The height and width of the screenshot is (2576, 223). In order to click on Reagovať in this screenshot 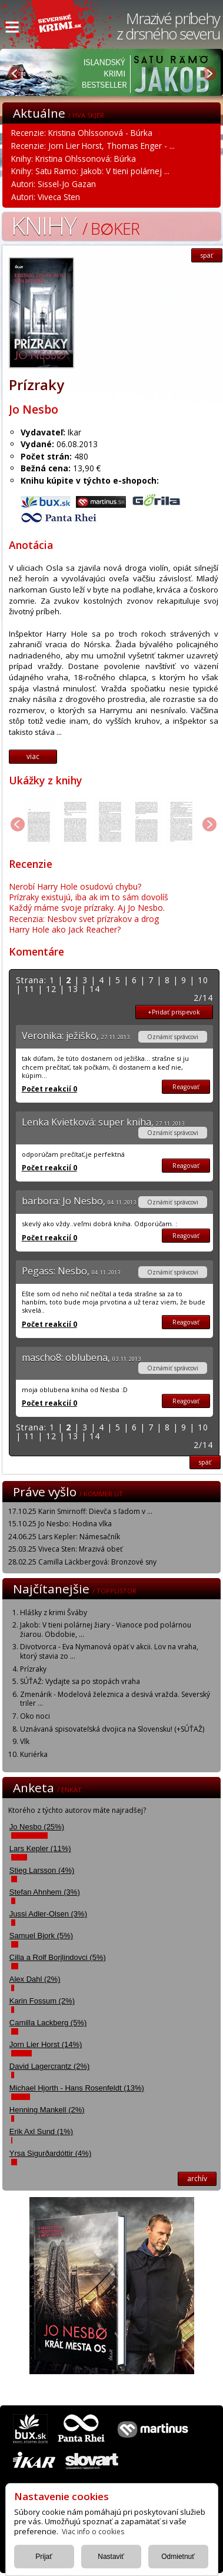, I will do `click(185, 1087)`.